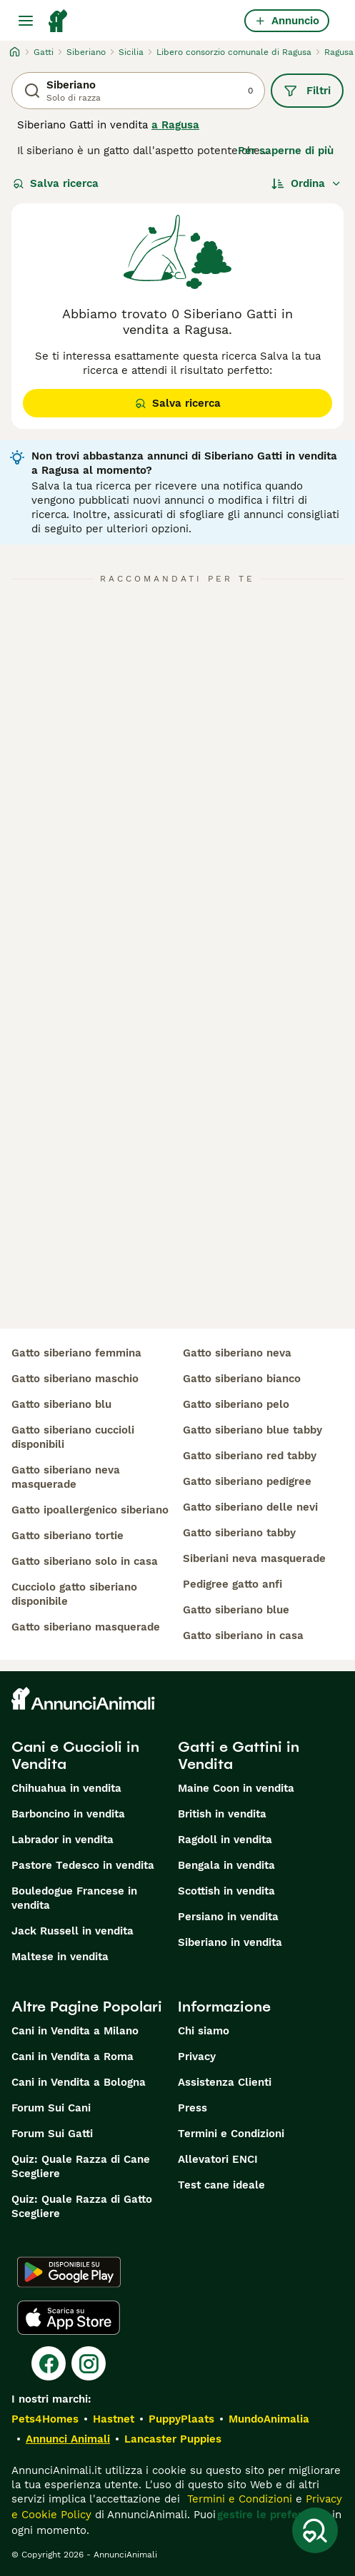 This screenshot has width=355, height=2576. I want to click on gatto siberiano blue, so click(236, 1609).